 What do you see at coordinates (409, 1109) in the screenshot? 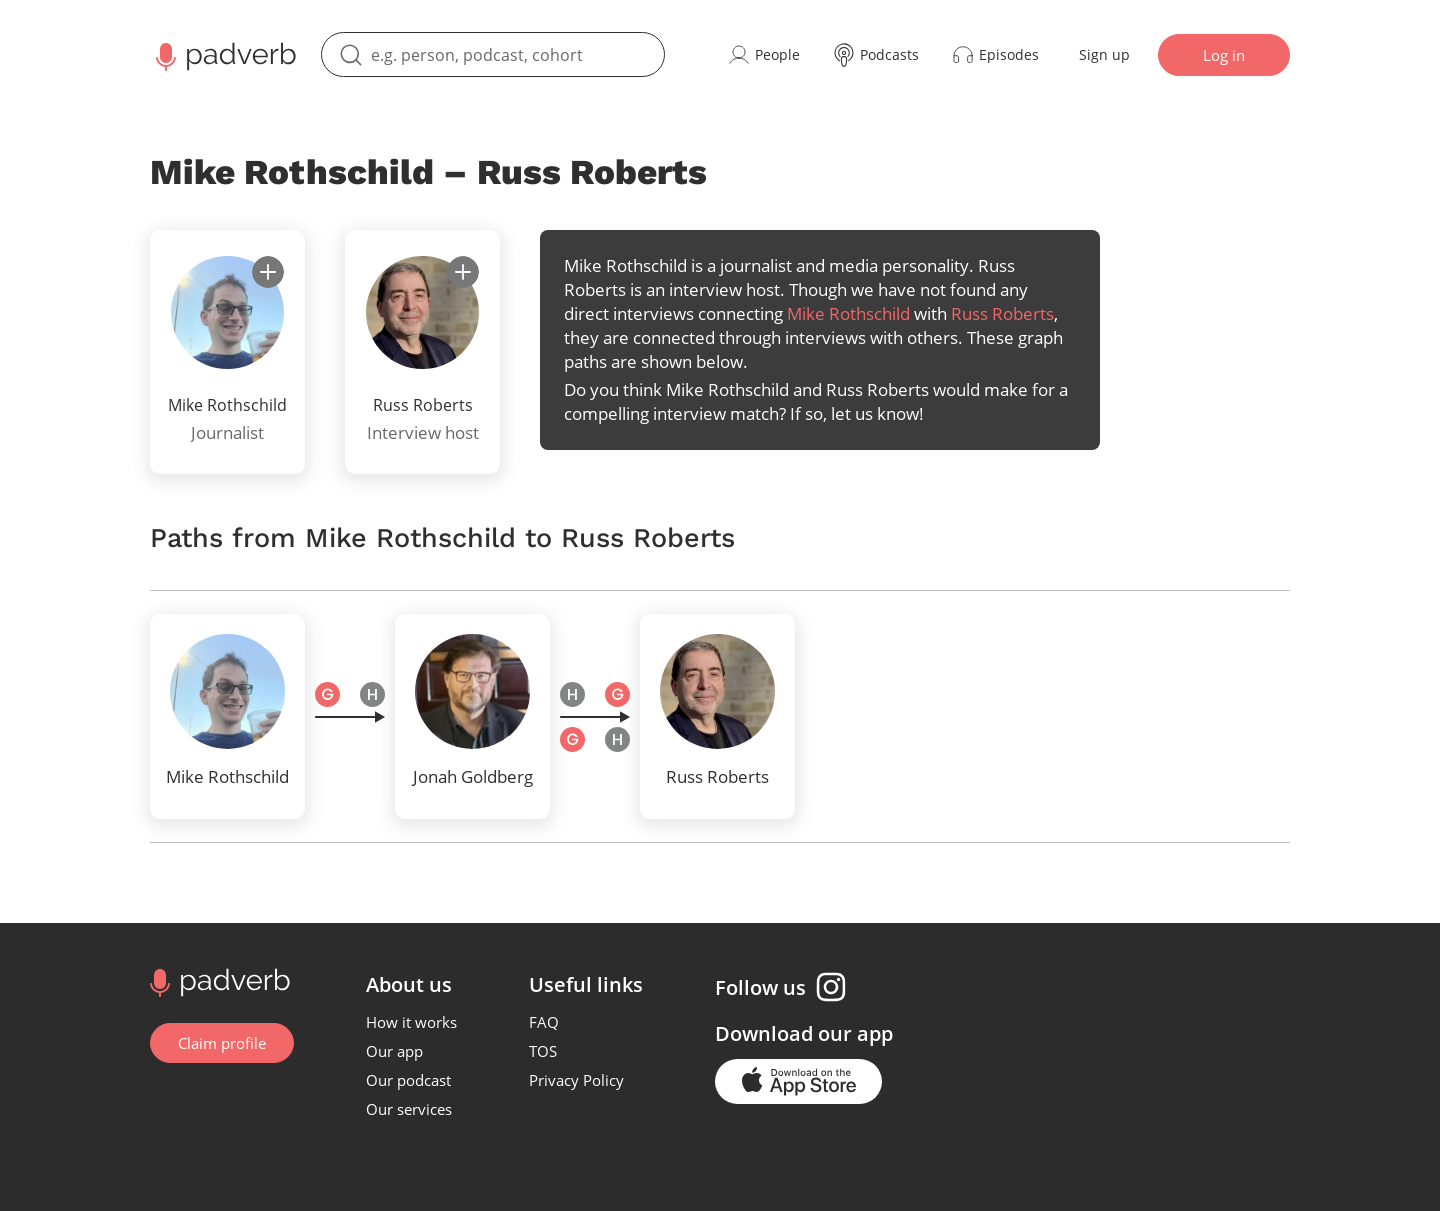
I see `Our services` at bounding box center [409, 1109].